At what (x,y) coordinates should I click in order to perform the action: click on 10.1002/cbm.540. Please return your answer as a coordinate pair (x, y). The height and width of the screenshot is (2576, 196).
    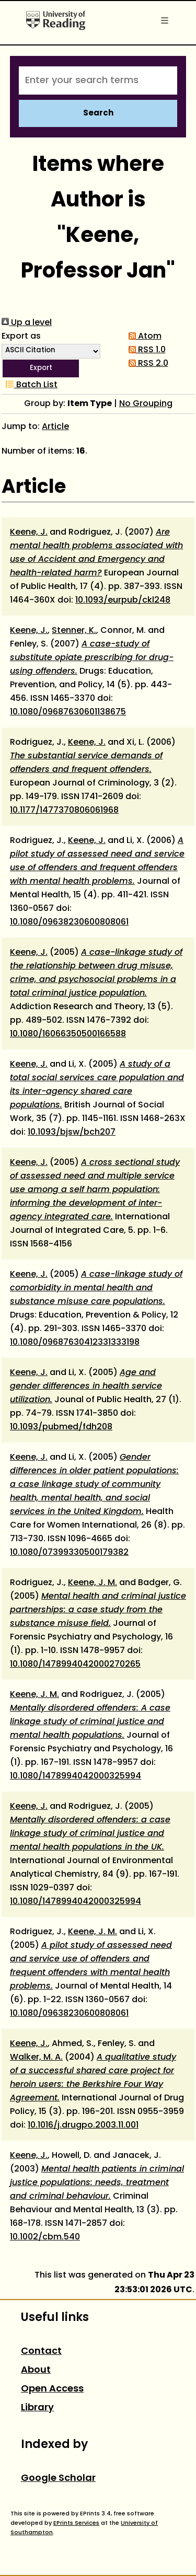
    Looking at the image, I should click on (45, 2237).